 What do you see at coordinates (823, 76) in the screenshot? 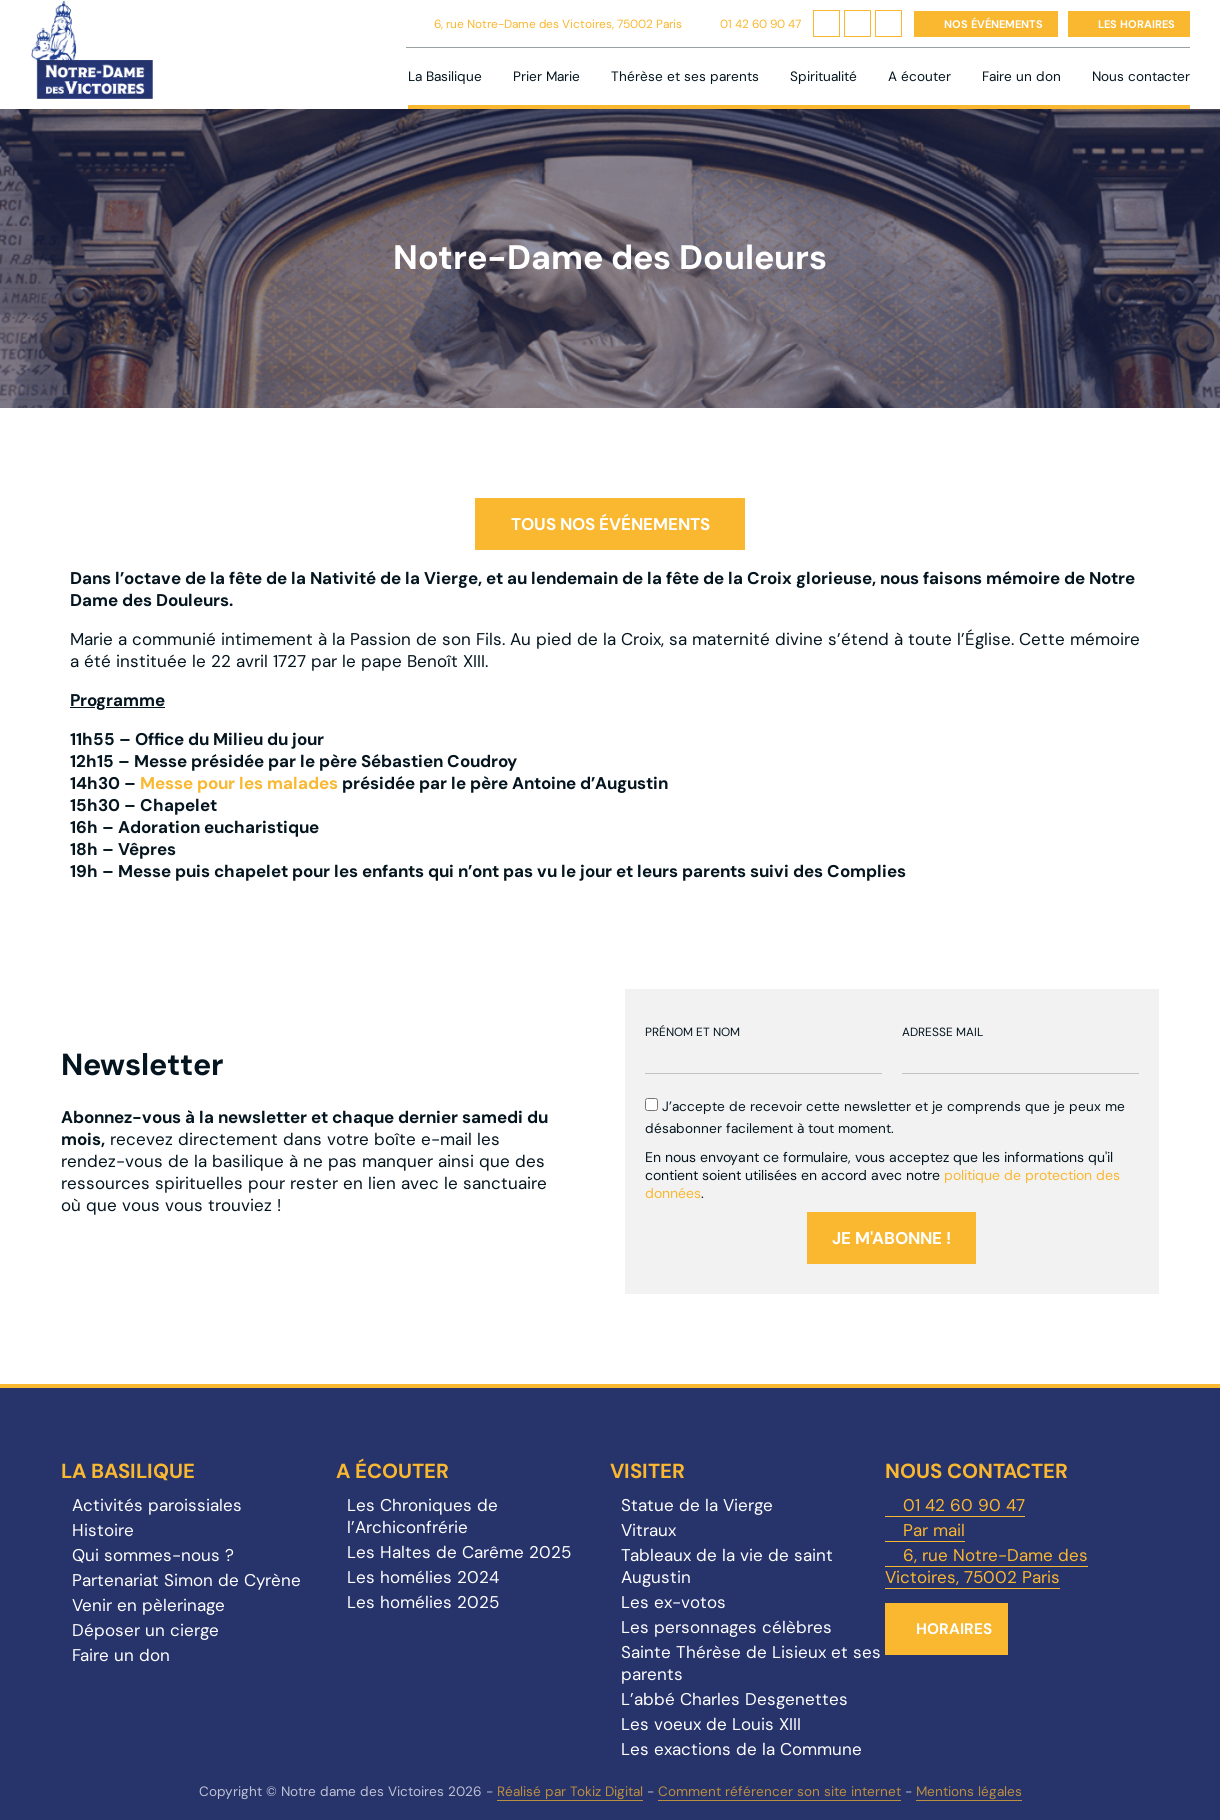
I see `Spiritualité` at bounding box center [823, 76].